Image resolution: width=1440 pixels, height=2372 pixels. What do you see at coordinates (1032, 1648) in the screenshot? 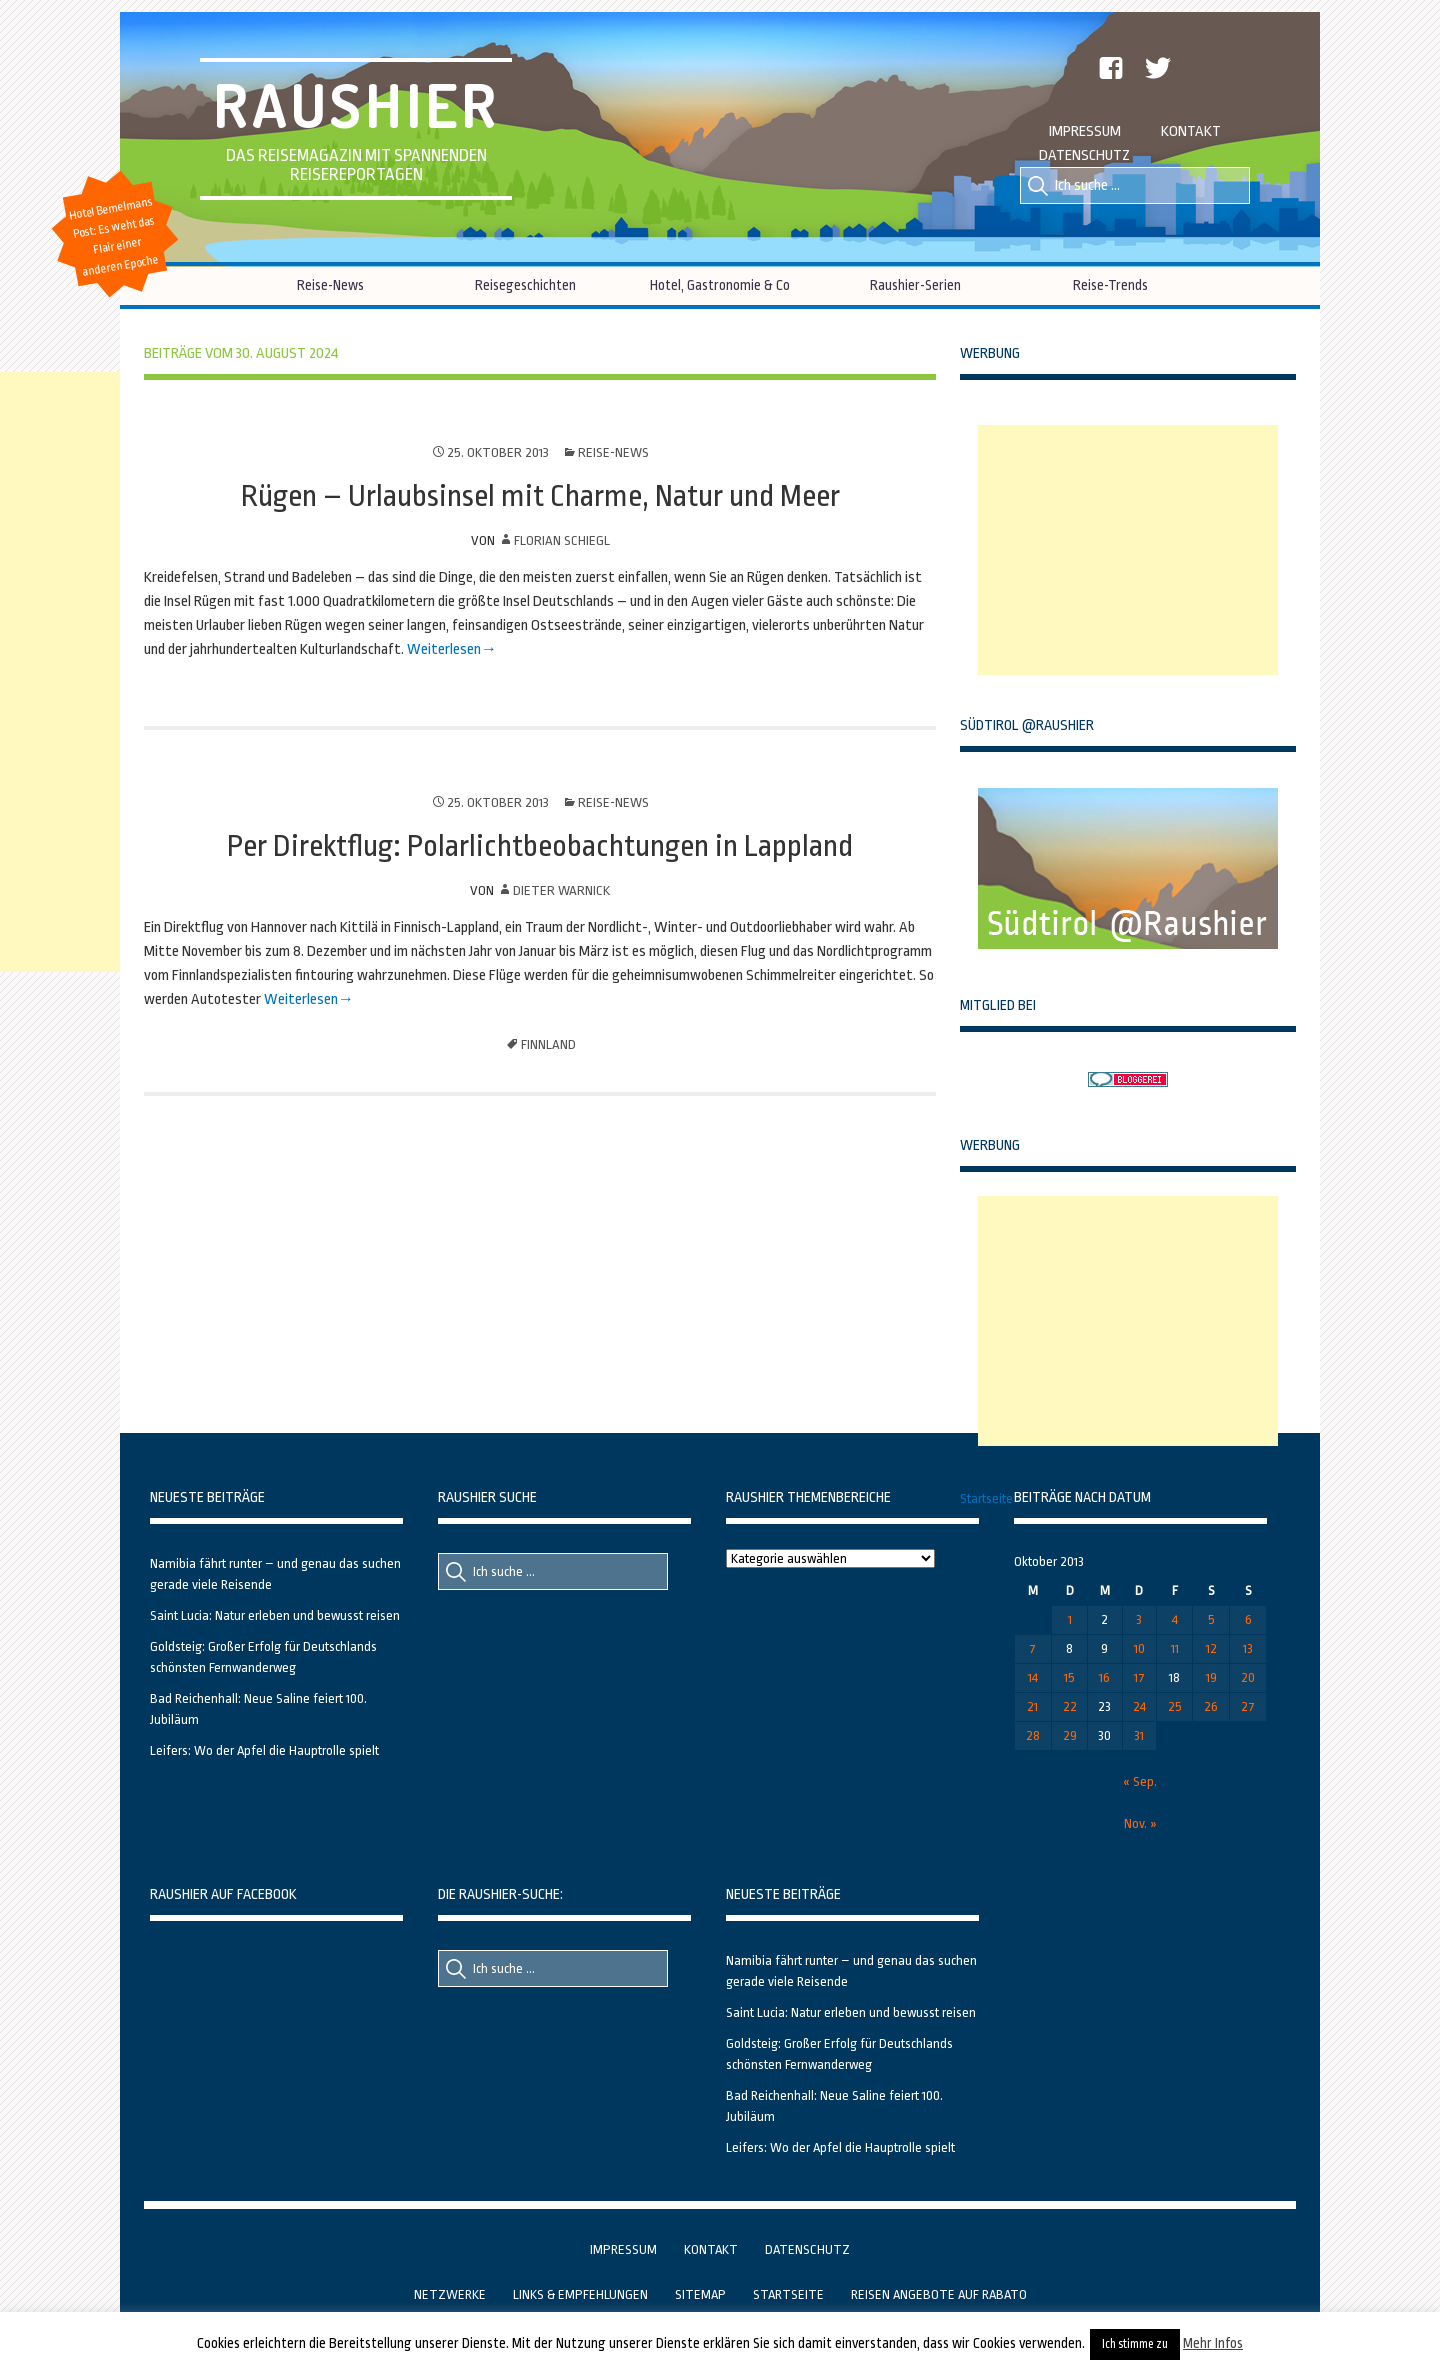
I see `7 [Beiträge veröffentlicht am 7. October 2013]` at bounding box center [1032, 1648].